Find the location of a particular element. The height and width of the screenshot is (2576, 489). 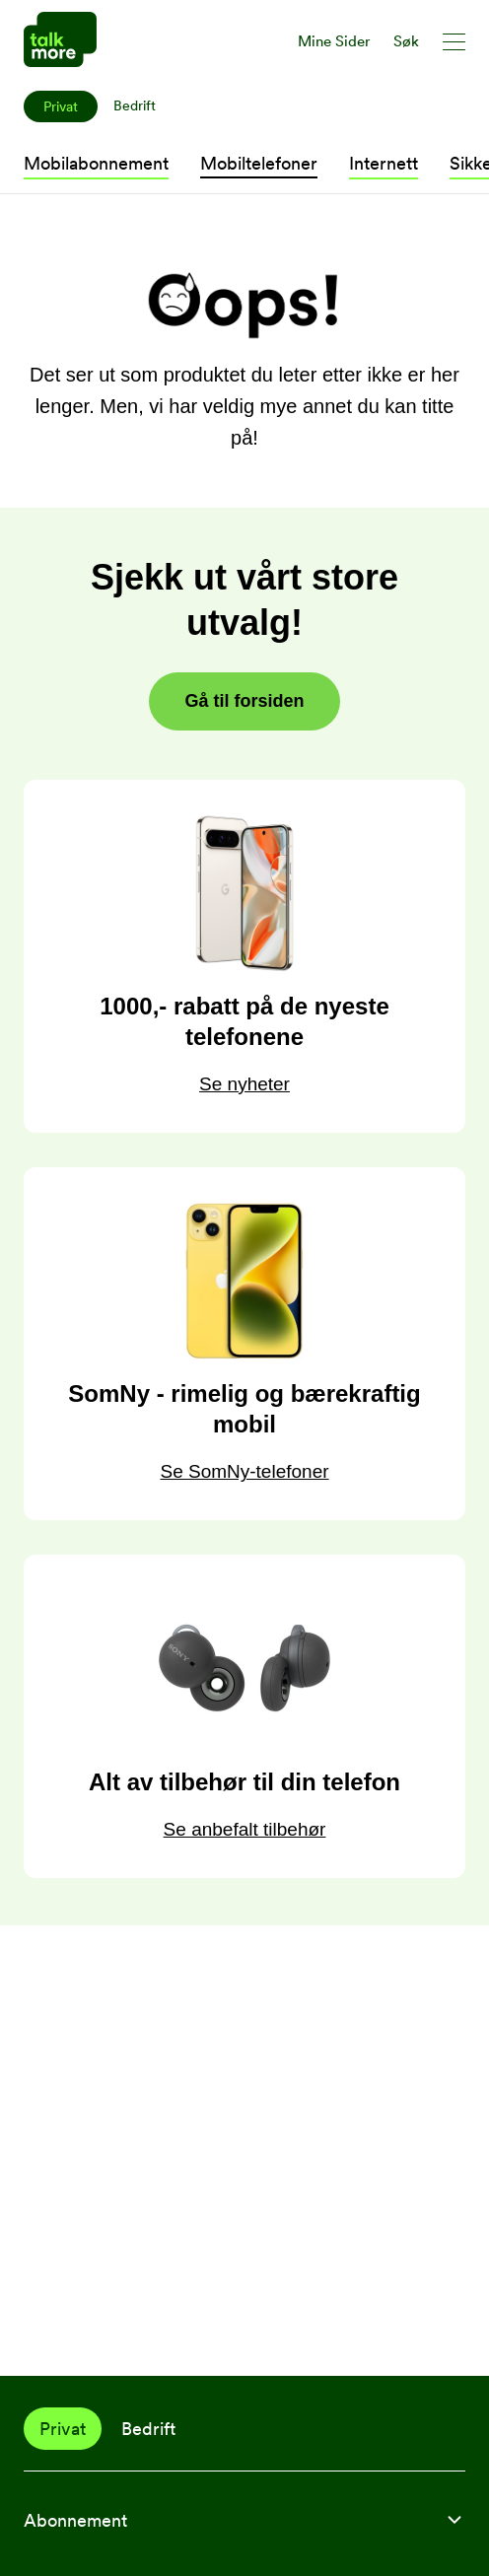

Internett is located at coordinates (383, 163).